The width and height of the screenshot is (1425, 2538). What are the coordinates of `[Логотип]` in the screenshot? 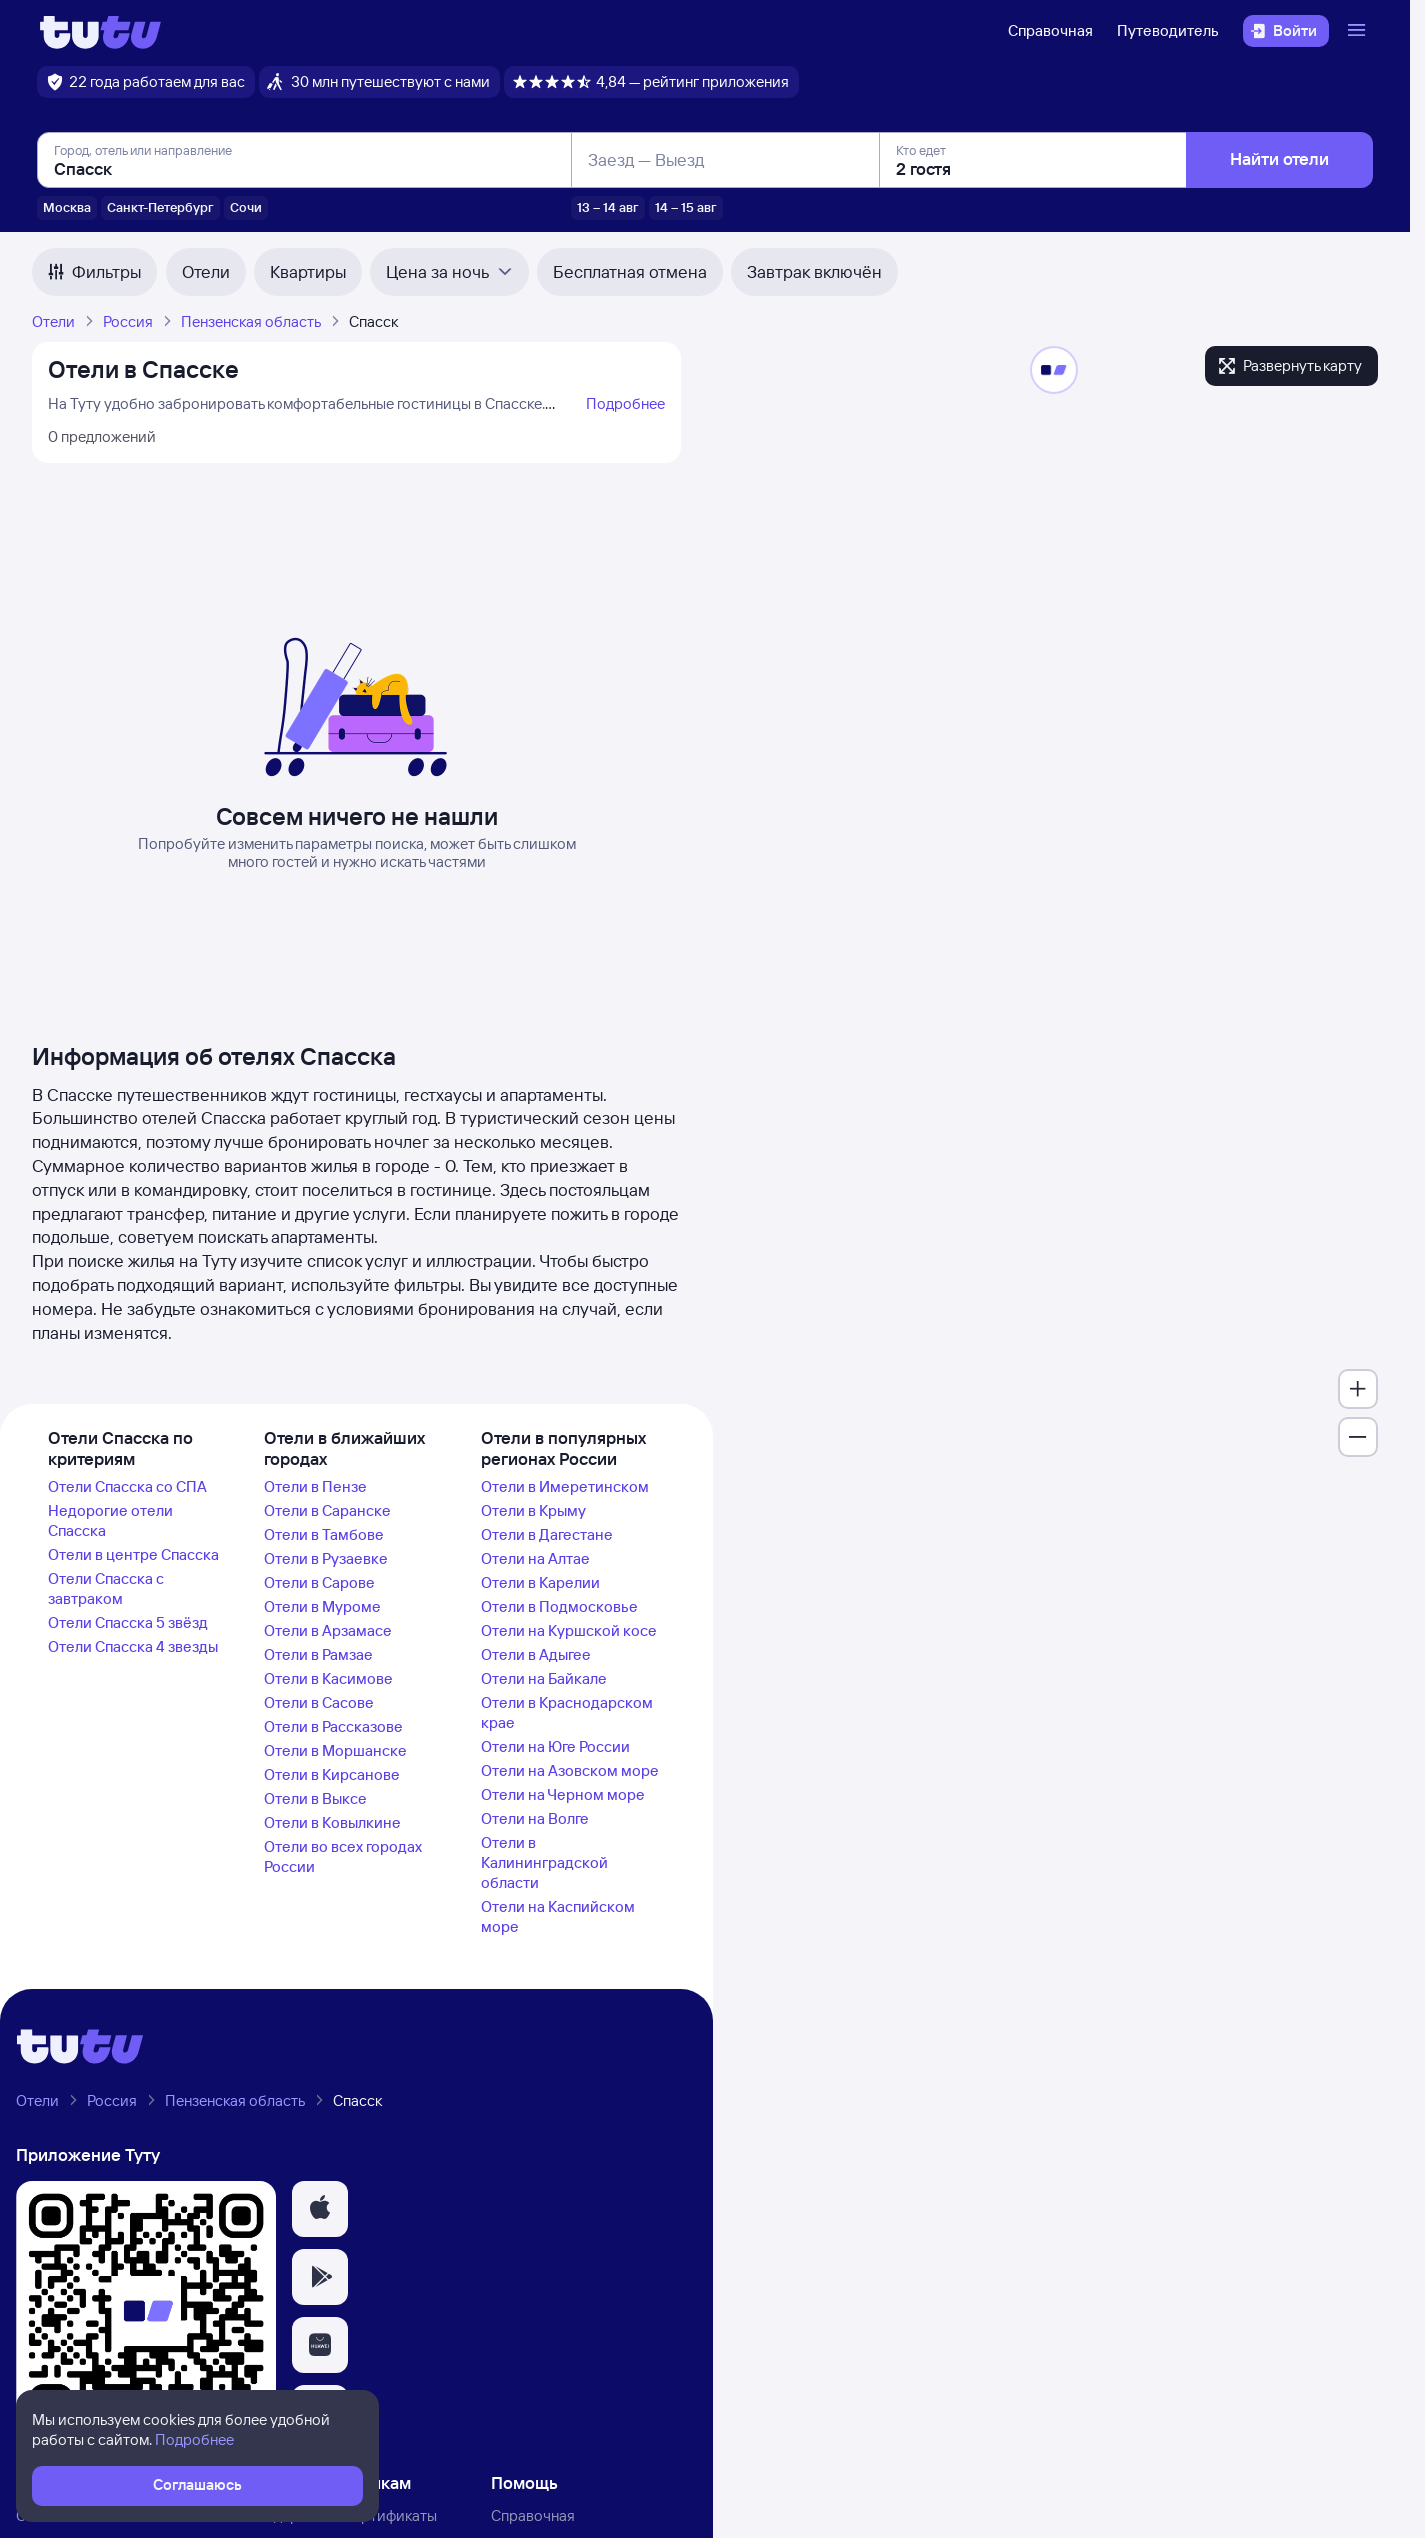 It's located at (100, 31).